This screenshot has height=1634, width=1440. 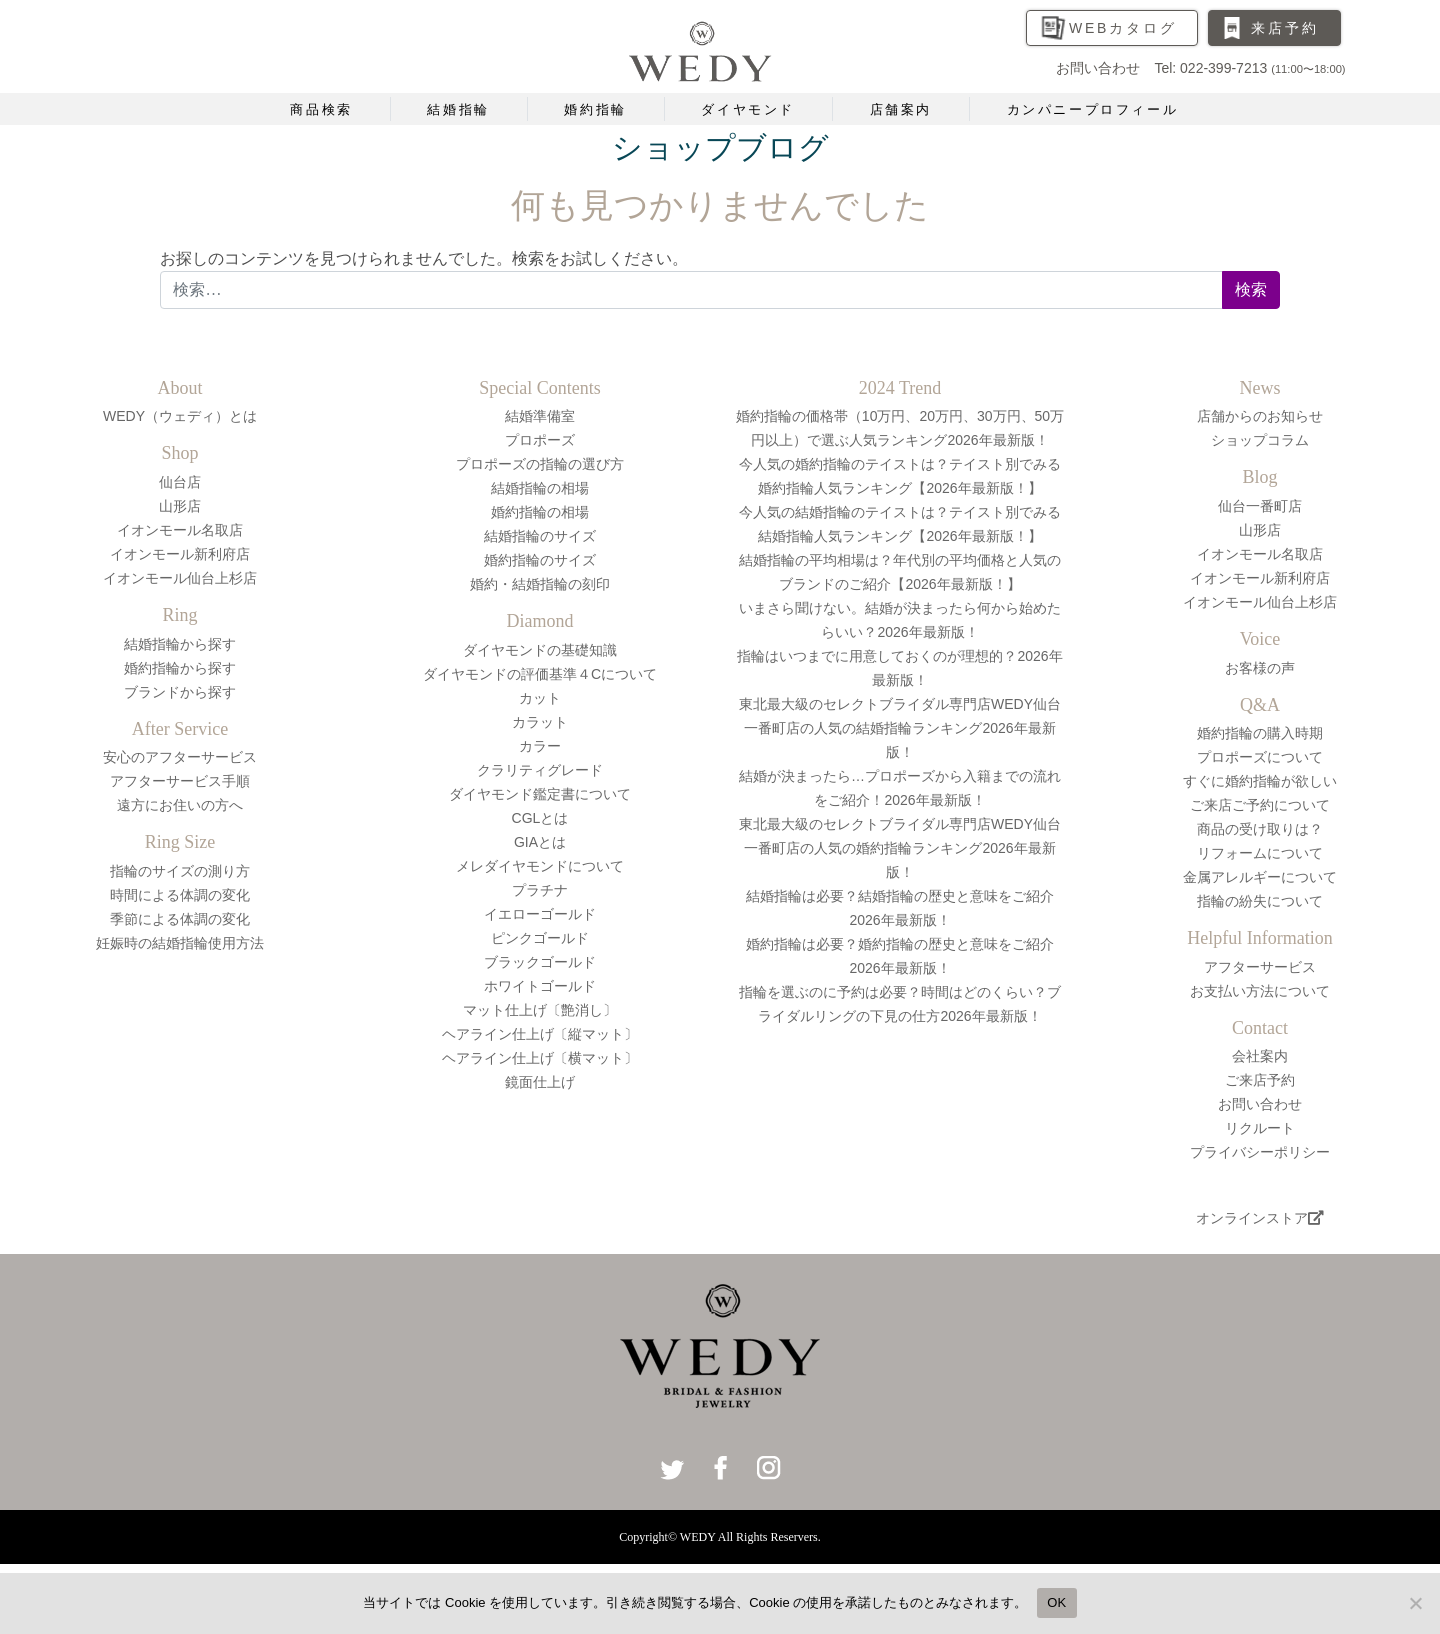 I want to click on 指輪の紛失について, so click(x=1260, y=901).